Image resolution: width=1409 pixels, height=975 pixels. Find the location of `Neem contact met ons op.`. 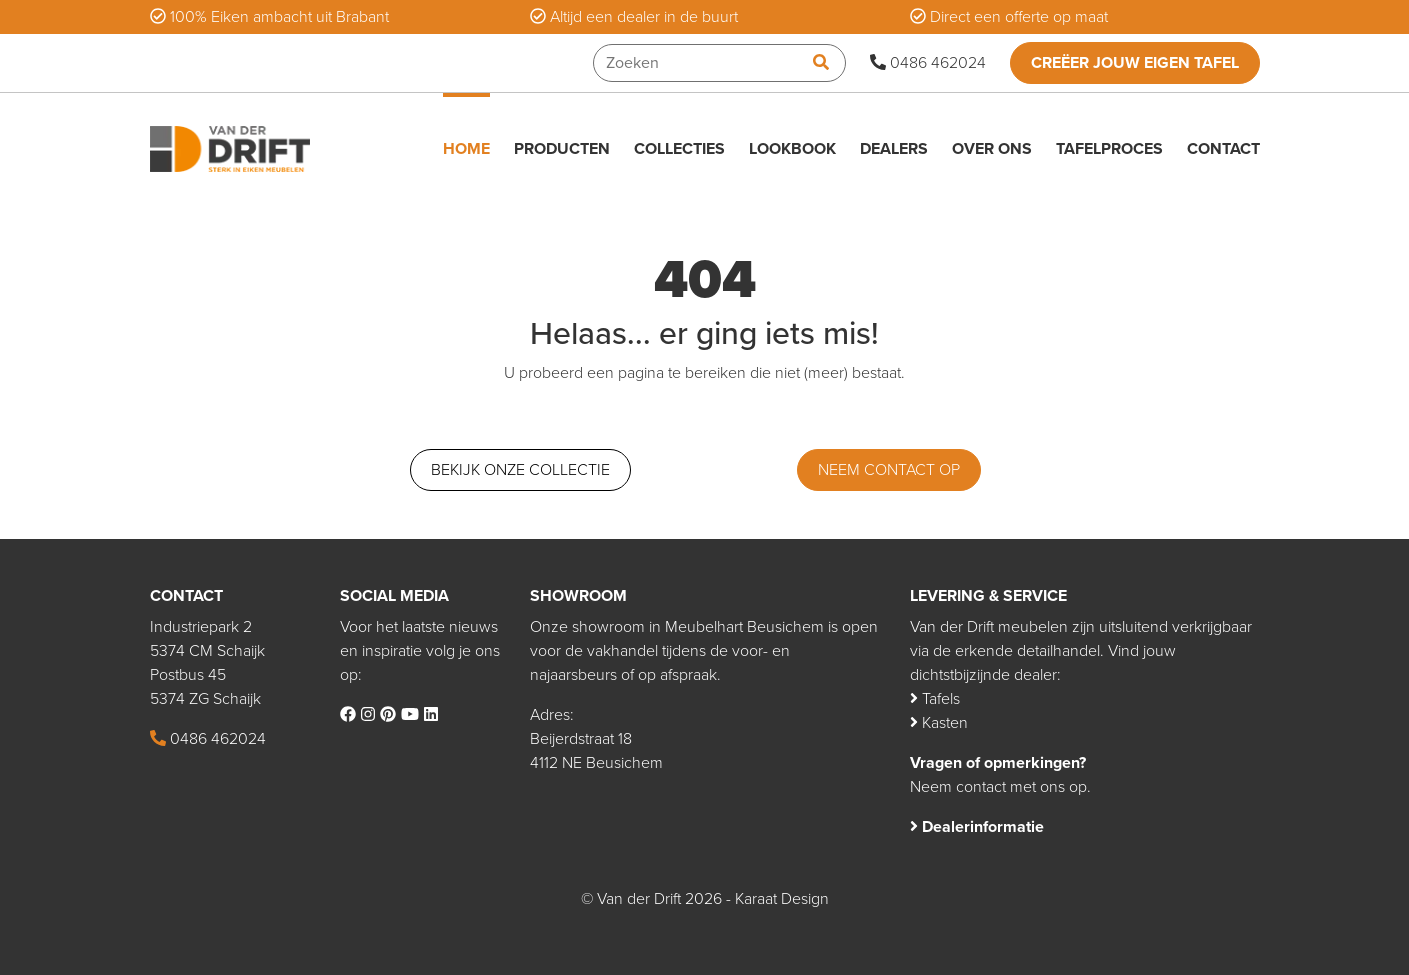

Neem contact met ons op. is located at coordinates (1000, 787).